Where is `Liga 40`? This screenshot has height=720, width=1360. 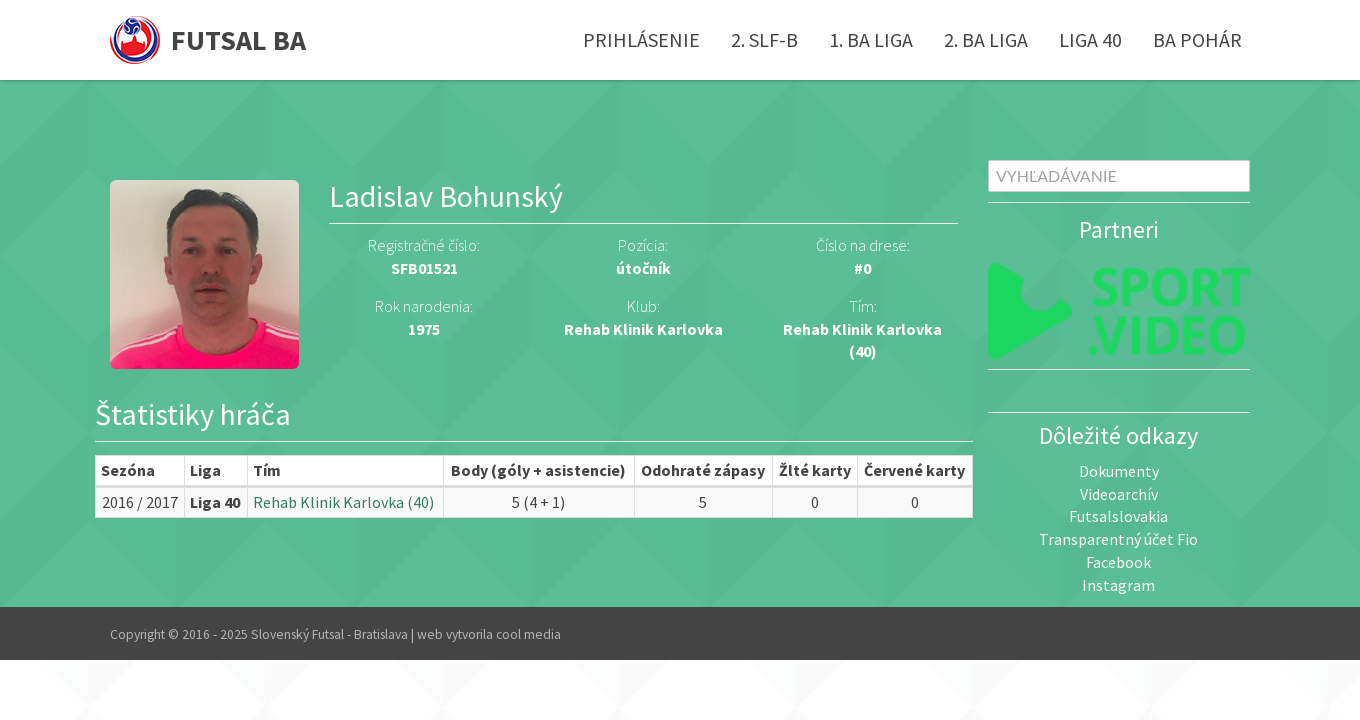
Liga 40 is located at coordinates (1090, 39).